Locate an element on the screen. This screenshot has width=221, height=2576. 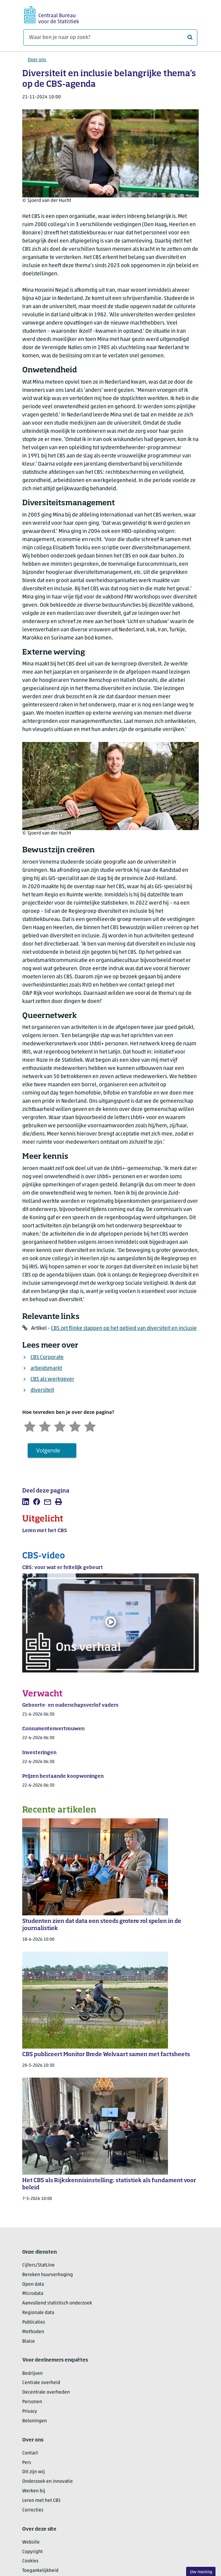
[Zeer ontevreden] is located at coordinates (29, 1426).